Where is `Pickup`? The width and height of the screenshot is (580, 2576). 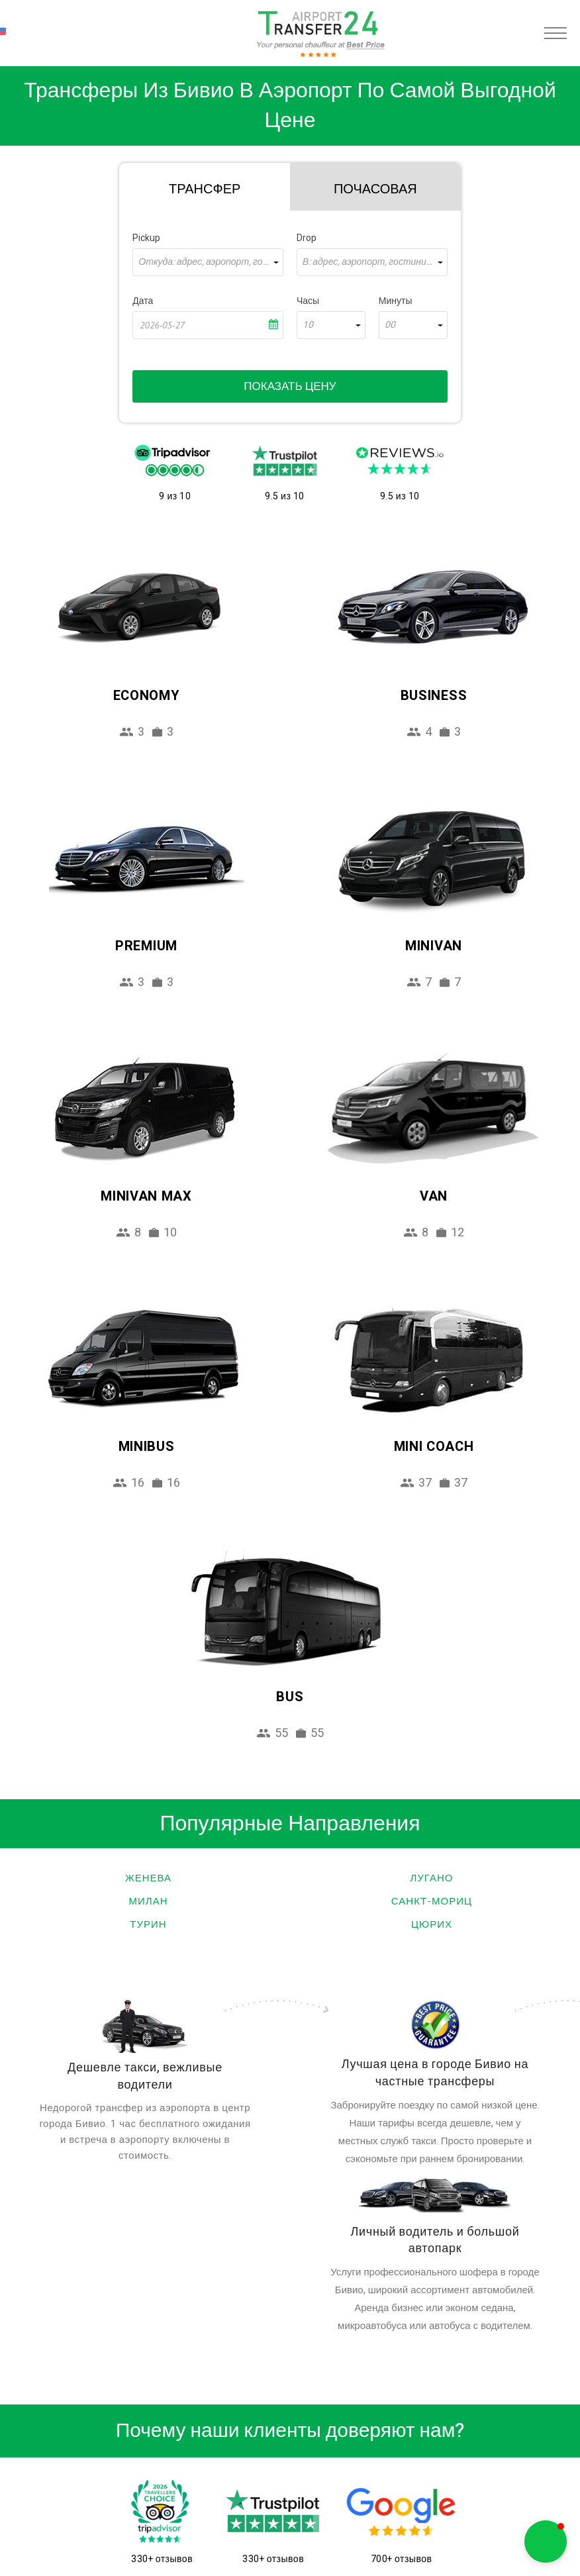
Pickup is located at coordinates (146, 238).